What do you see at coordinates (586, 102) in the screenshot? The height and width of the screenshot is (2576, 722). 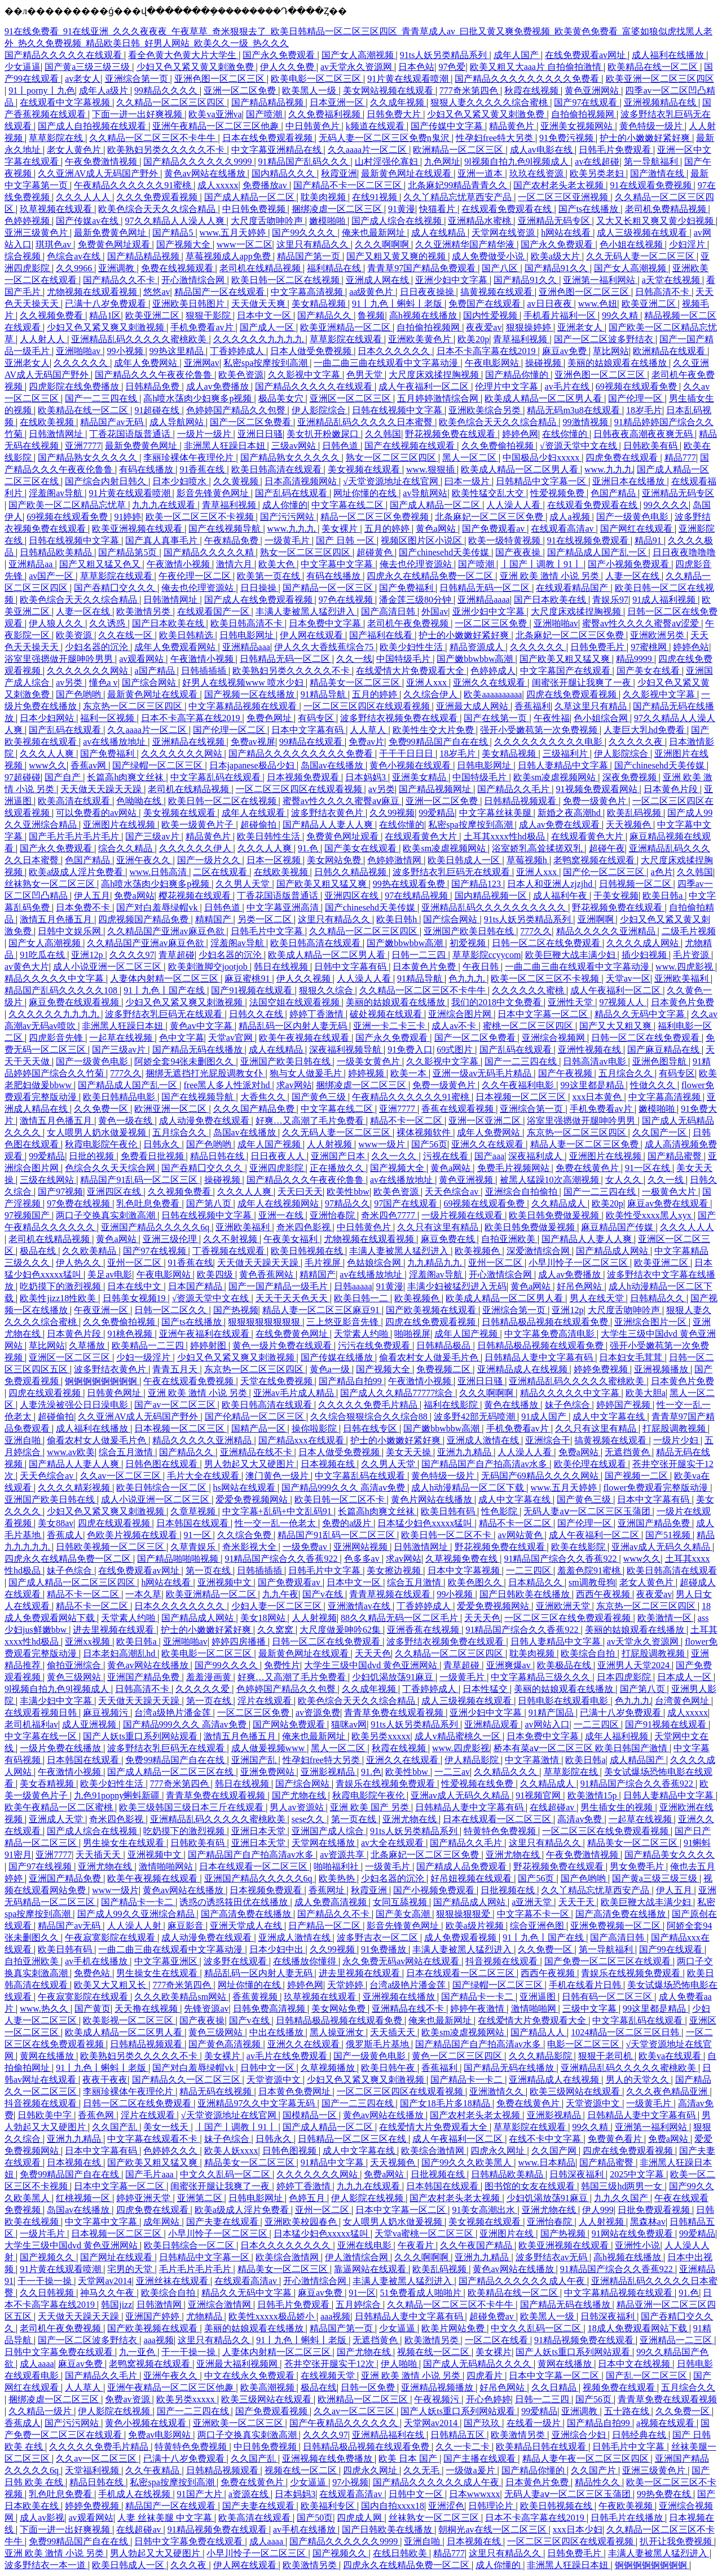 I see `国产97在线观看` at bounding box center [586, 102].